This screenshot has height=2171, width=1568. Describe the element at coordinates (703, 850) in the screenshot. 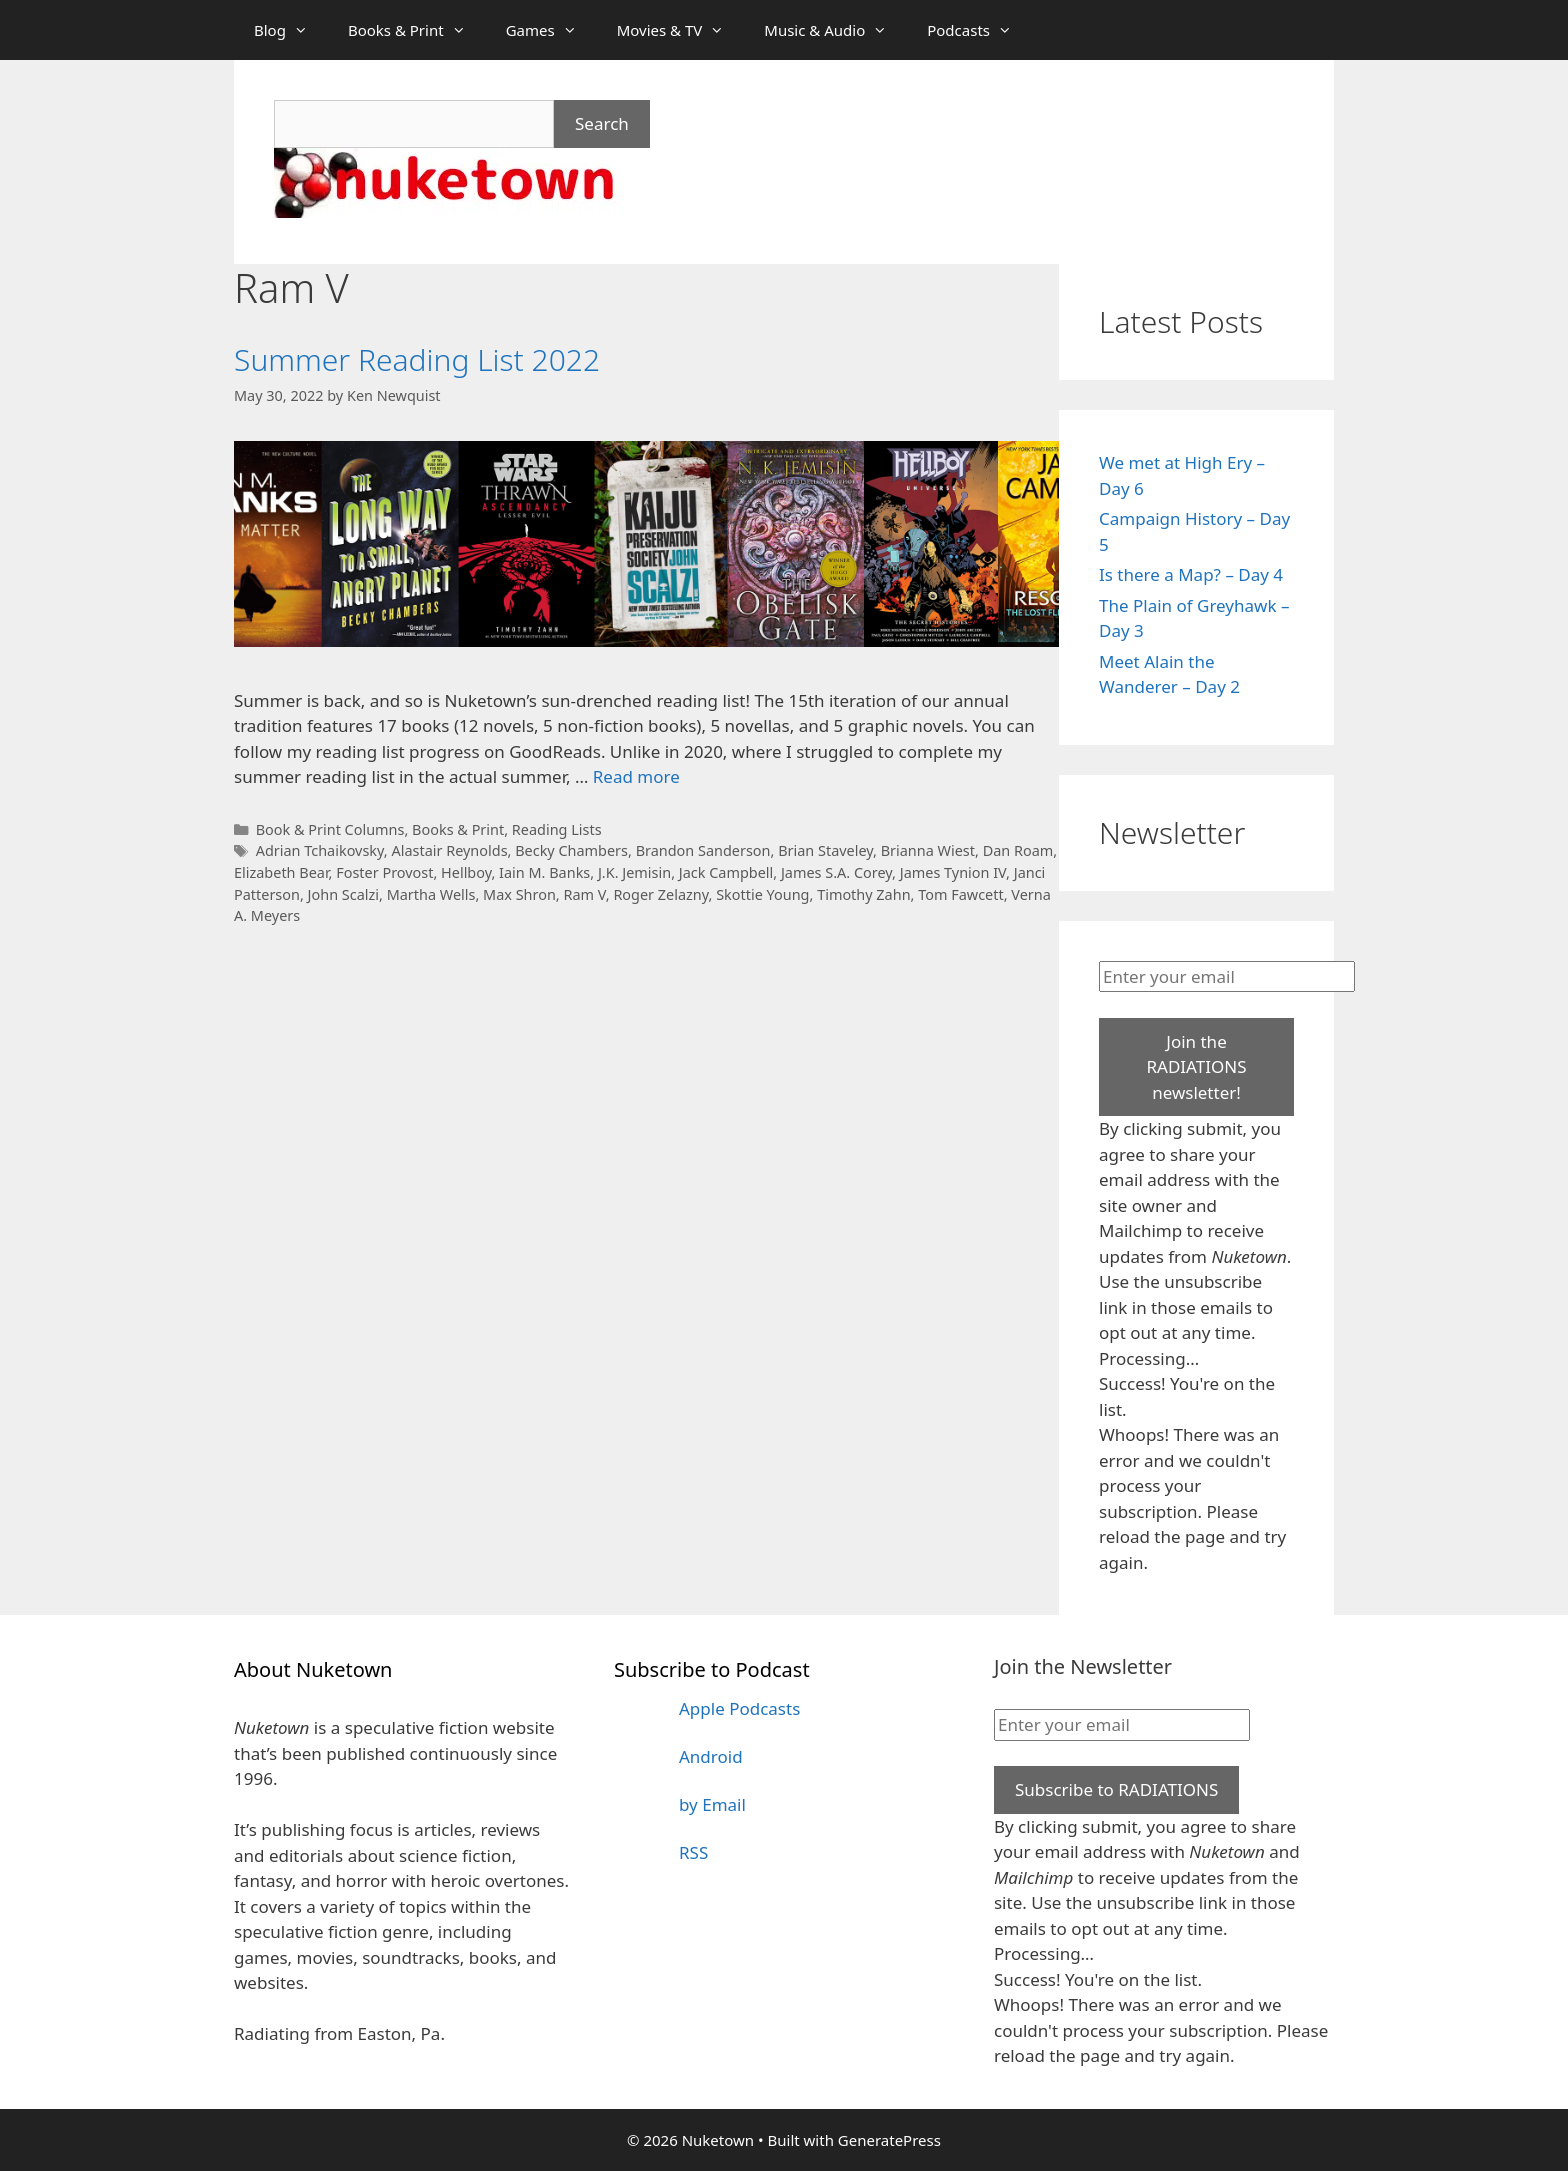

I see `Brandon Sanderson` at that location.